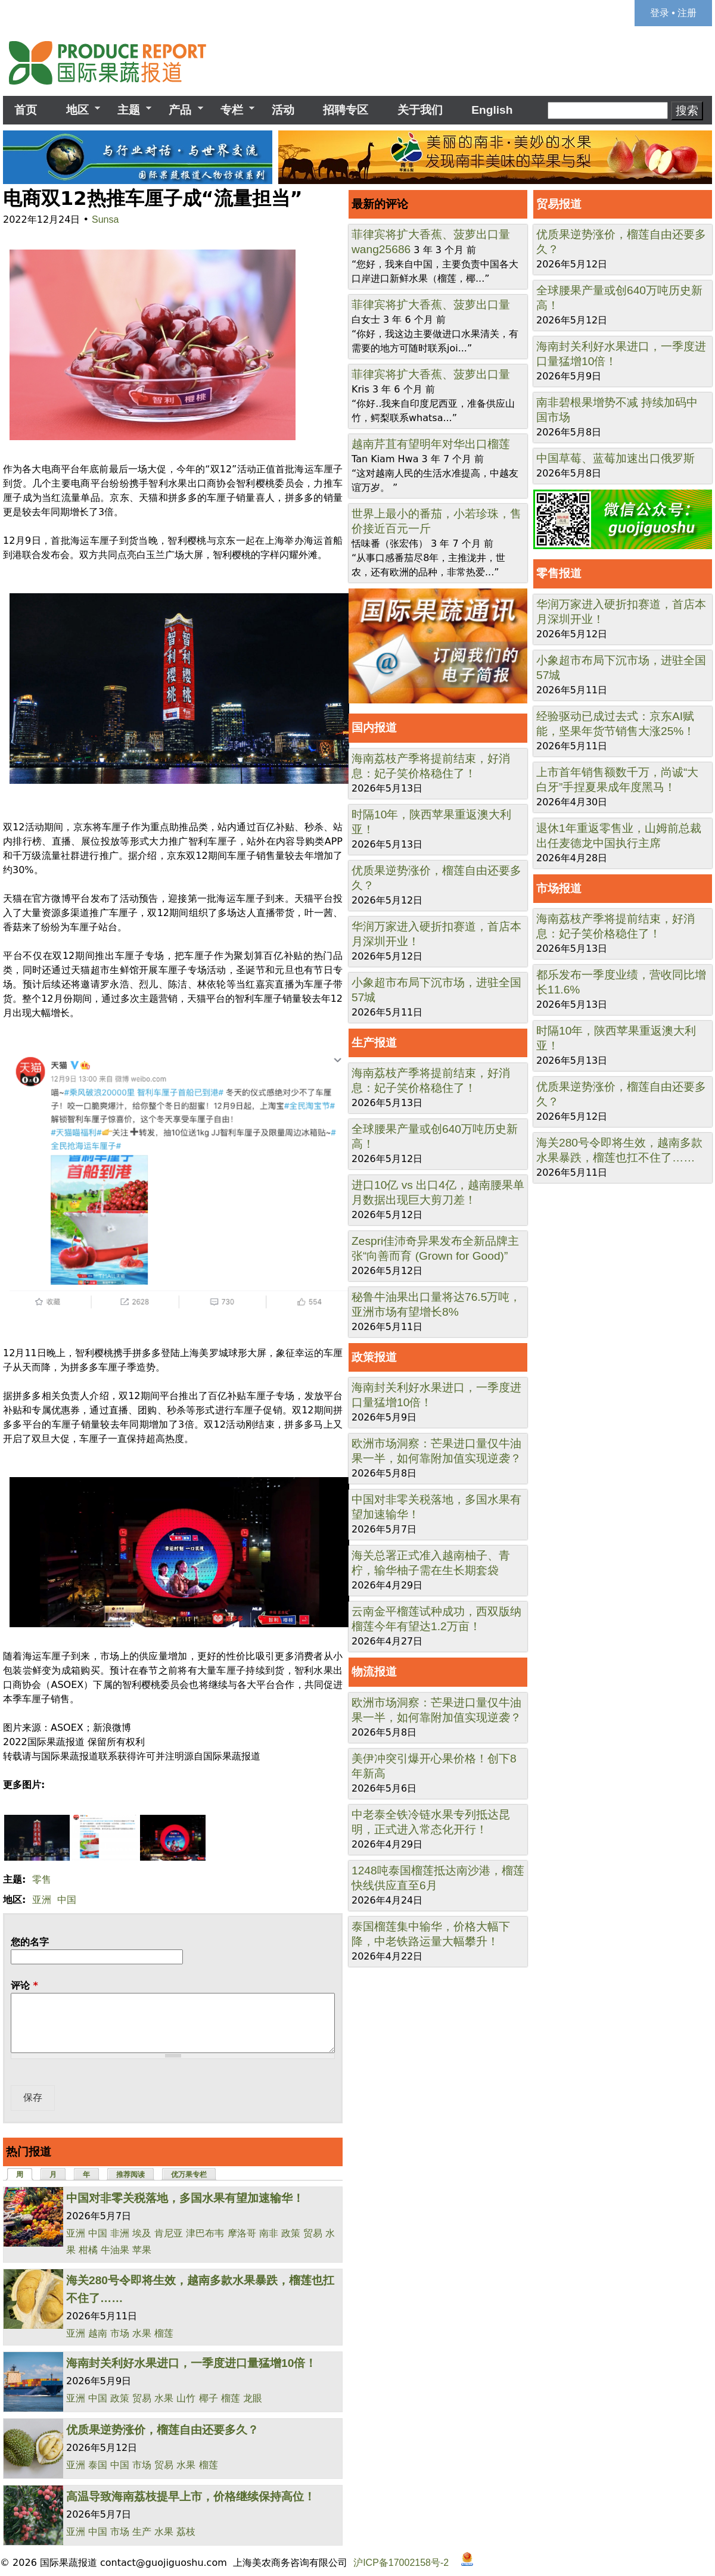 This screenshot has height=2576, width=715. What do you see at coordinates (401, 2563) in the screenshot?
I see `沪ICP备17002158号-2` at bounding box center [401, 2563].